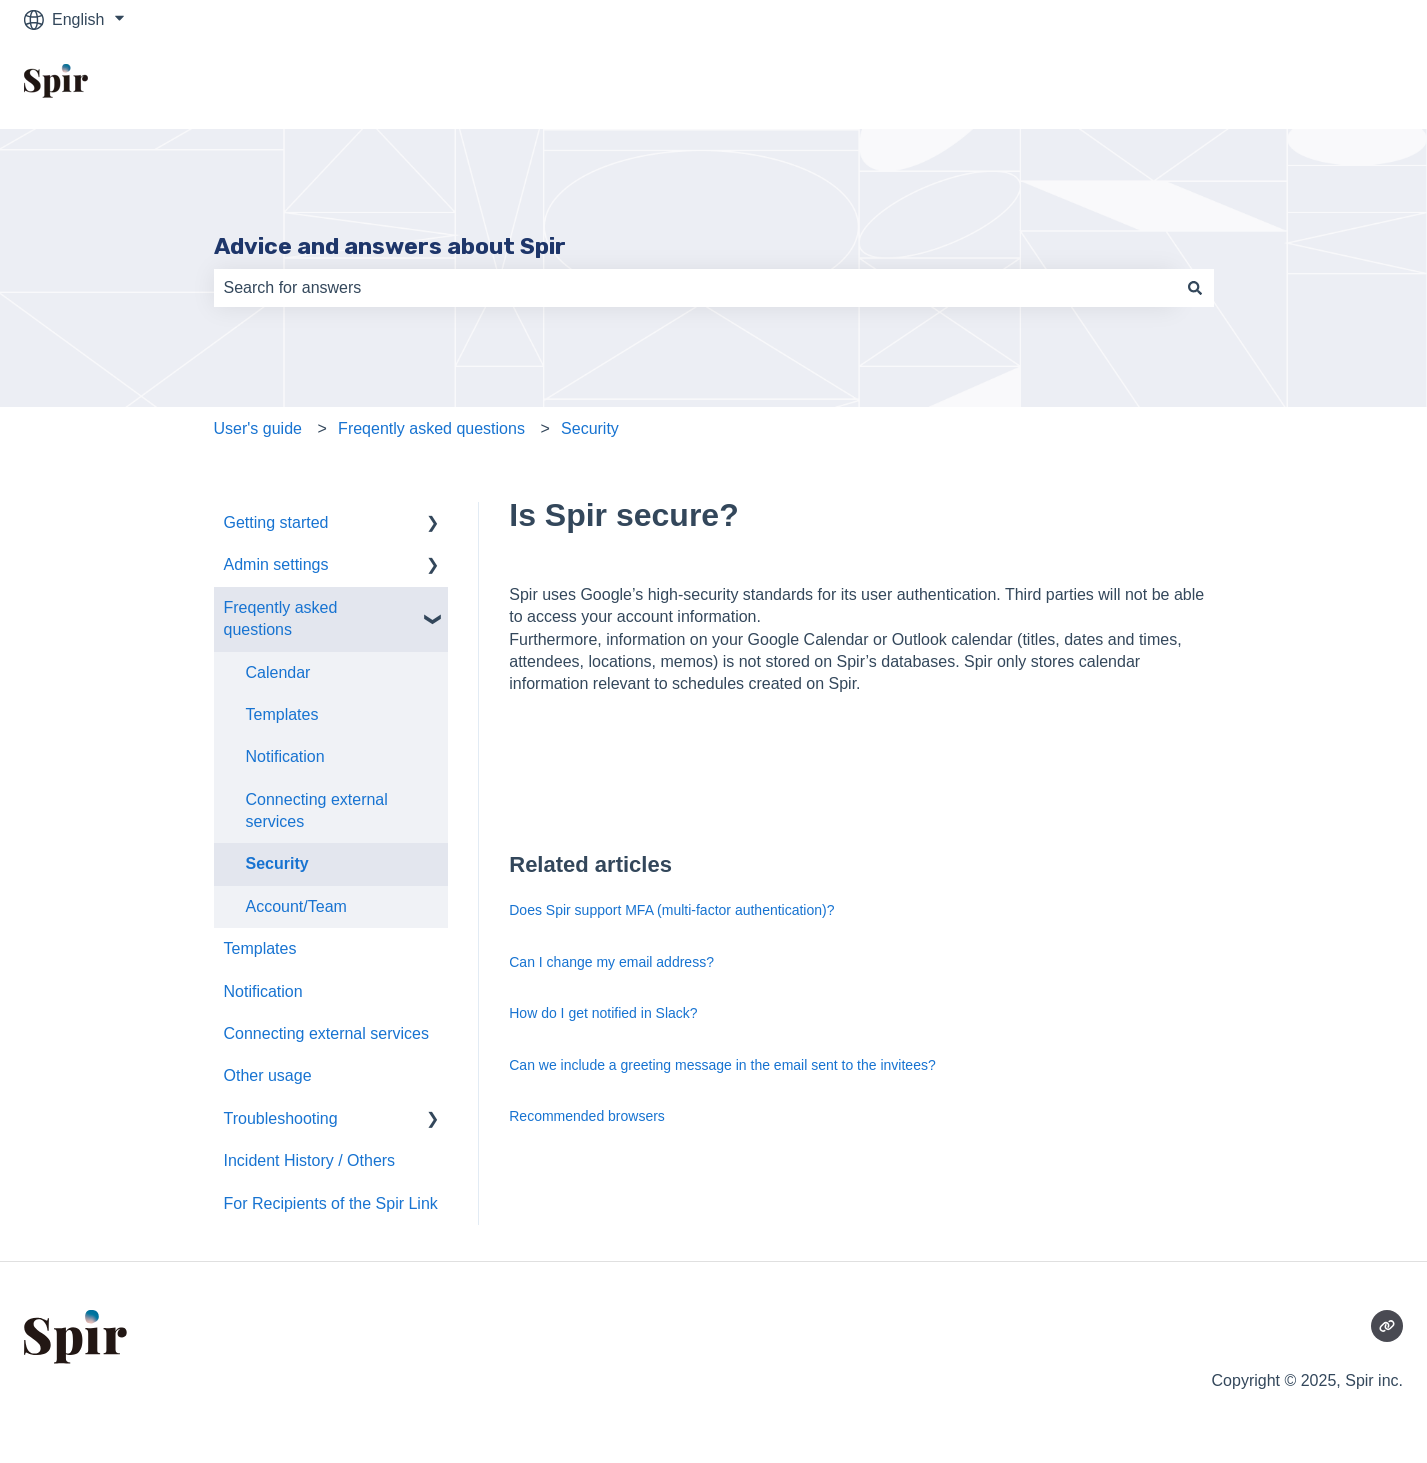  Describe the element at coordinates (1195, 288) in the screenshot. I see `[Search]` at that location.